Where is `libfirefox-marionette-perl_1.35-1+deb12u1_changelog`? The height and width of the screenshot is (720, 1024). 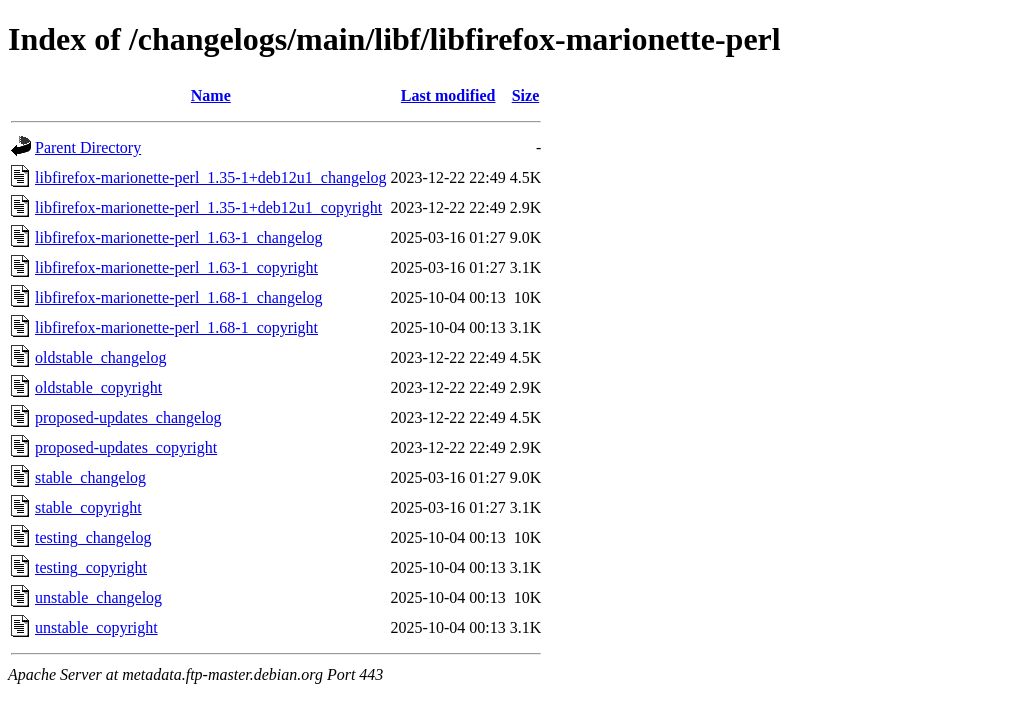 libfirefox-marionette-perl_1.35-1+deb12u1_changelog is located at coordinates (211, 177).